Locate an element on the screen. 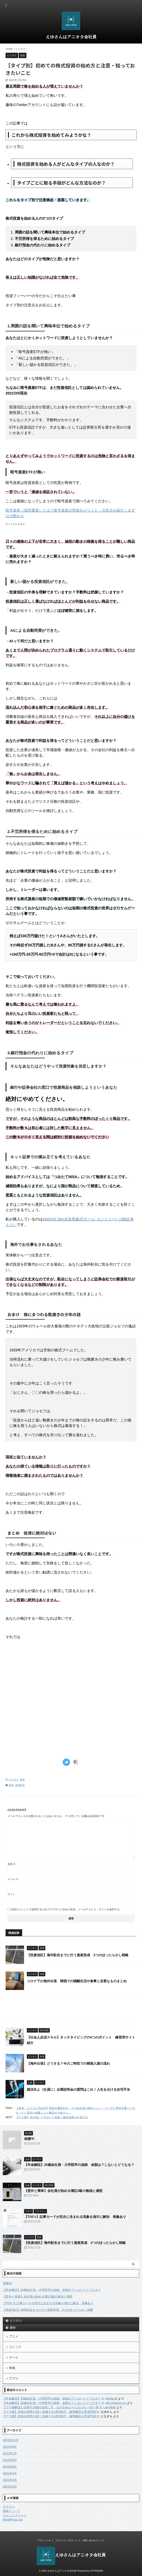  コメントフィード is located at coordinates (14, 2515).